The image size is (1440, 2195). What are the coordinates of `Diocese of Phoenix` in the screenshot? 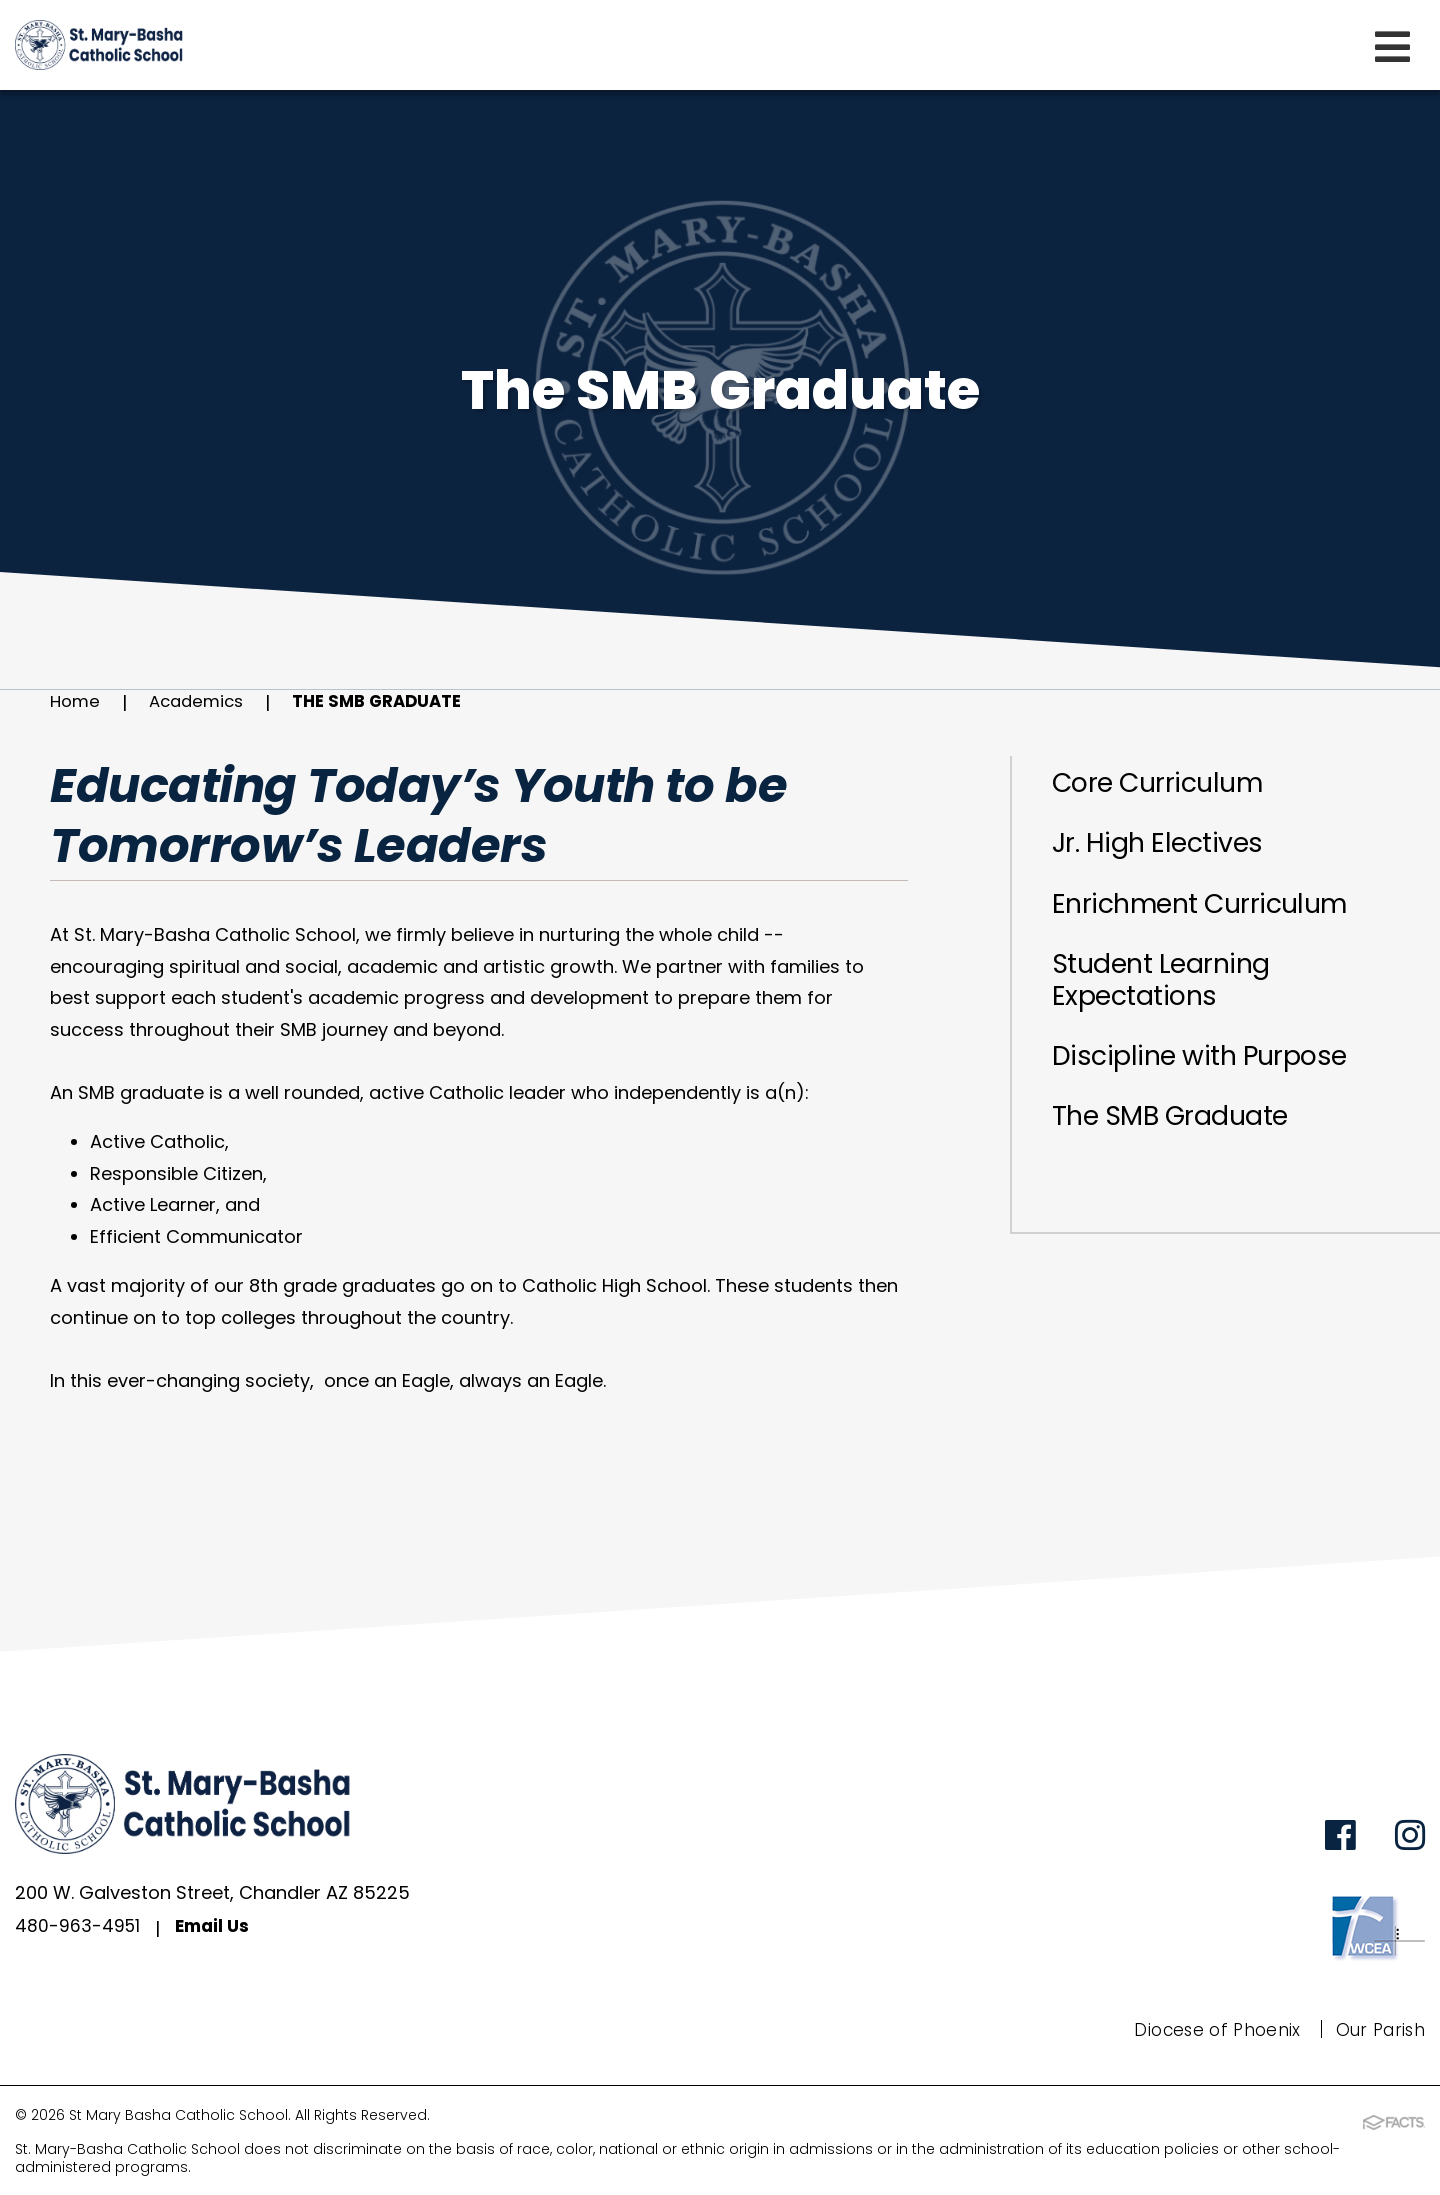 It's located at (1209, 2030).